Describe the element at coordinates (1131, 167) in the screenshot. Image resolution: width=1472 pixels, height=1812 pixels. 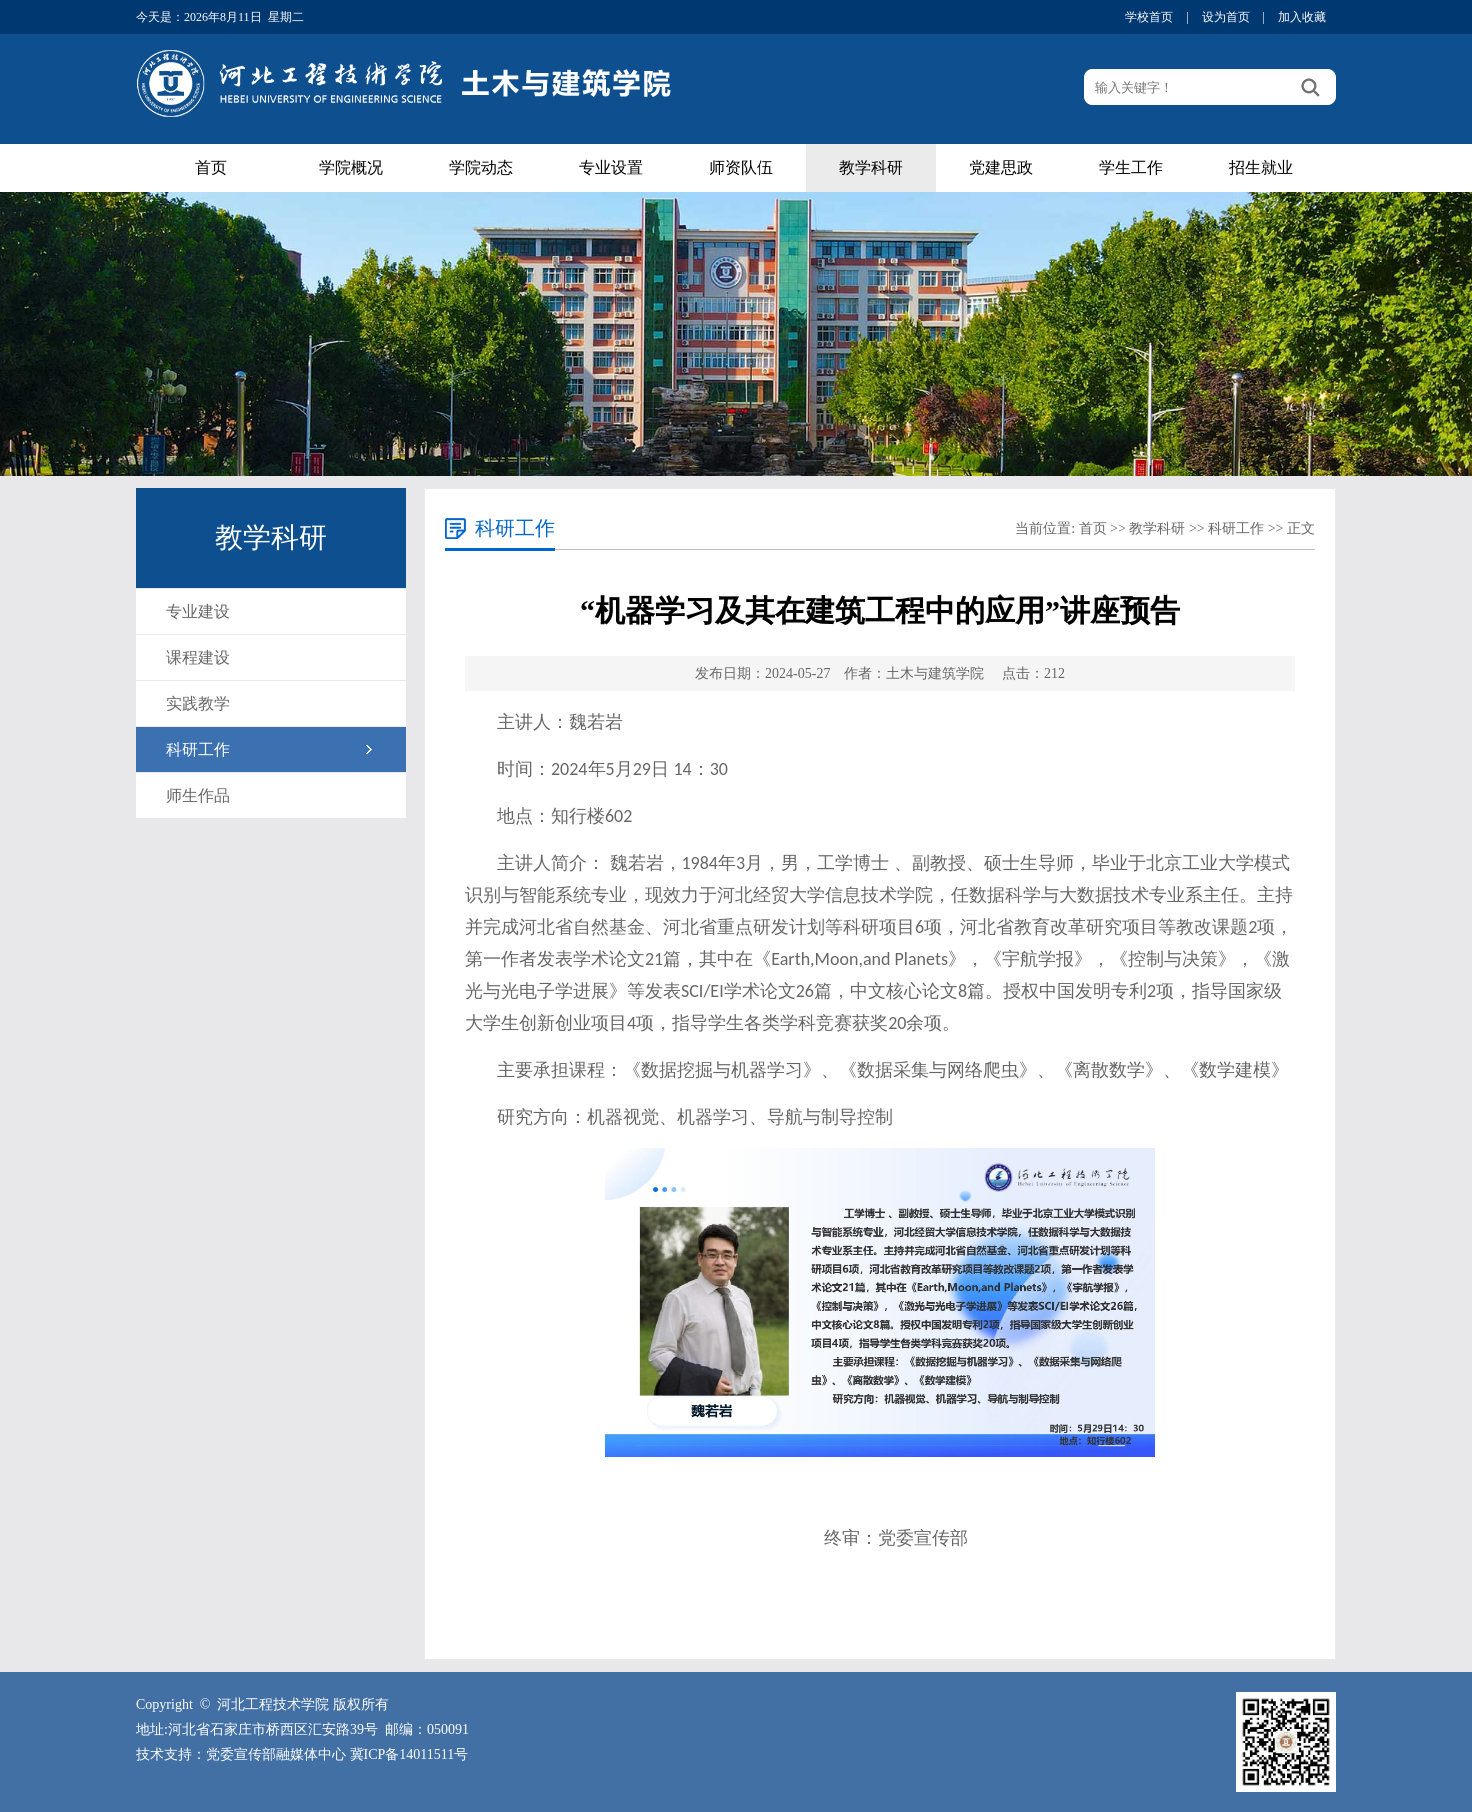
I see `学生工作` at that location.